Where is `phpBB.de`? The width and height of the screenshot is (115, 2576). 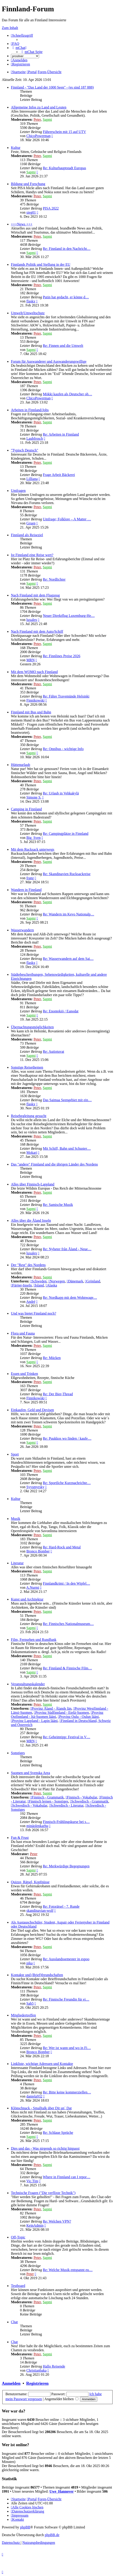 phpBB.de is located at coordinates (52, 2535).